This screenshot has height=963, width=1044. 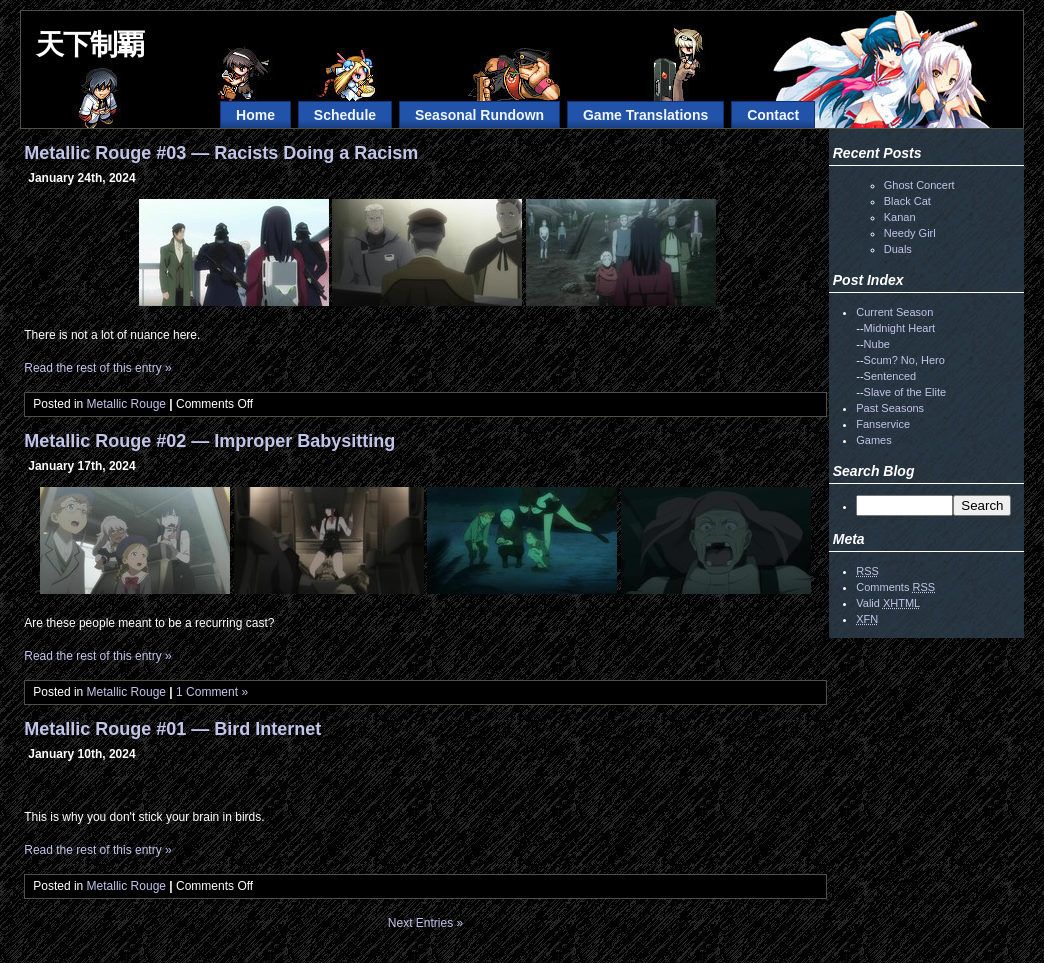 I want to click on Black Cat, so click(x=907, y=201).